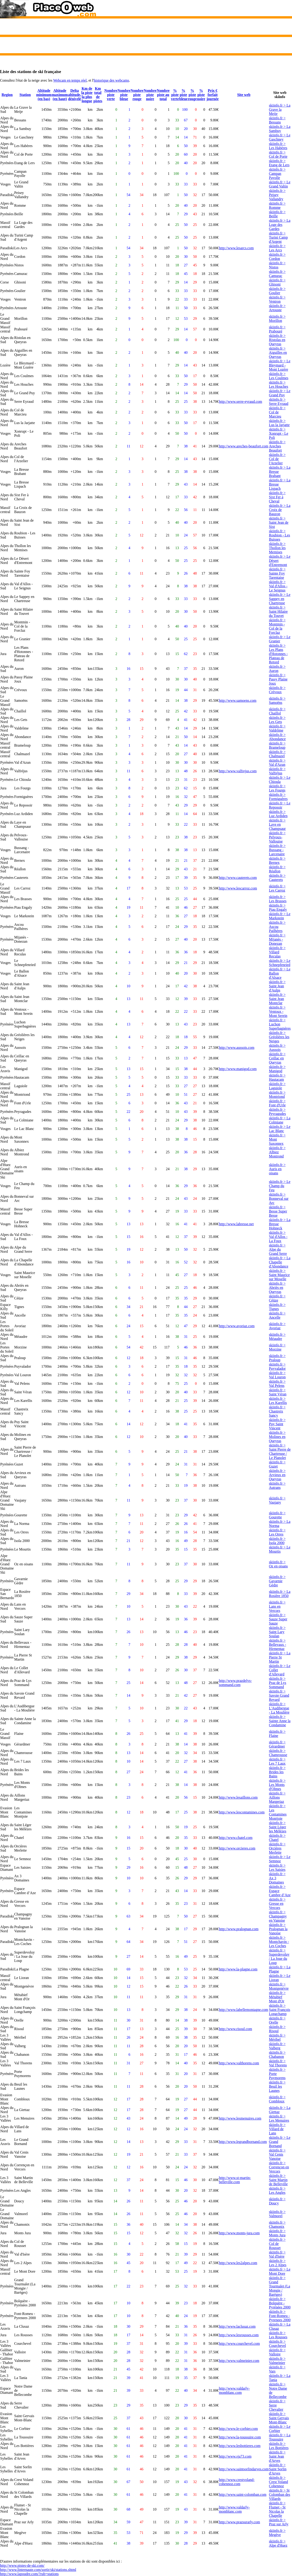  I want to click on http://www.chatel.com, so click(236, 1838).